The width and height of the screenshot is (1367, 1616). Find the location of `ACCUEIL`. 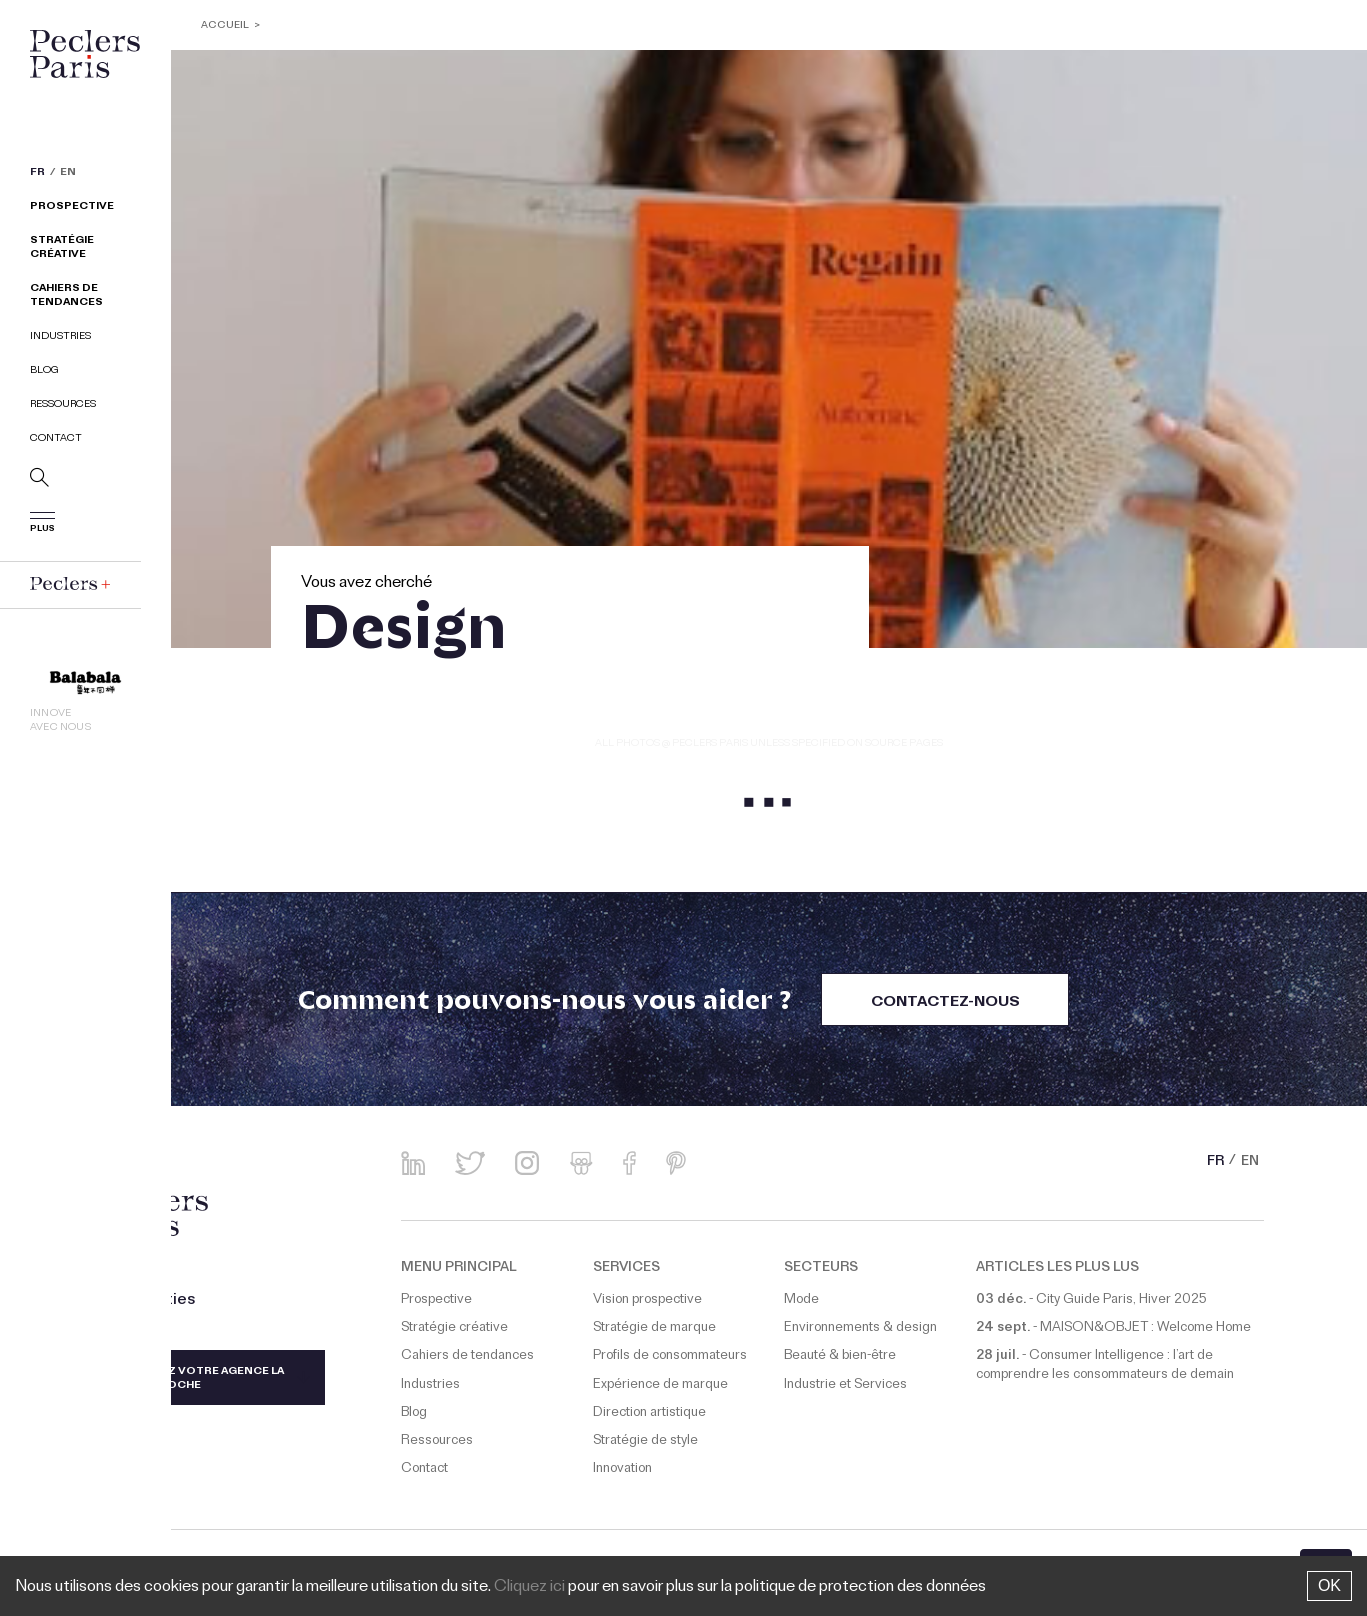

ACCUEIL is located at coordinates (225, 26).